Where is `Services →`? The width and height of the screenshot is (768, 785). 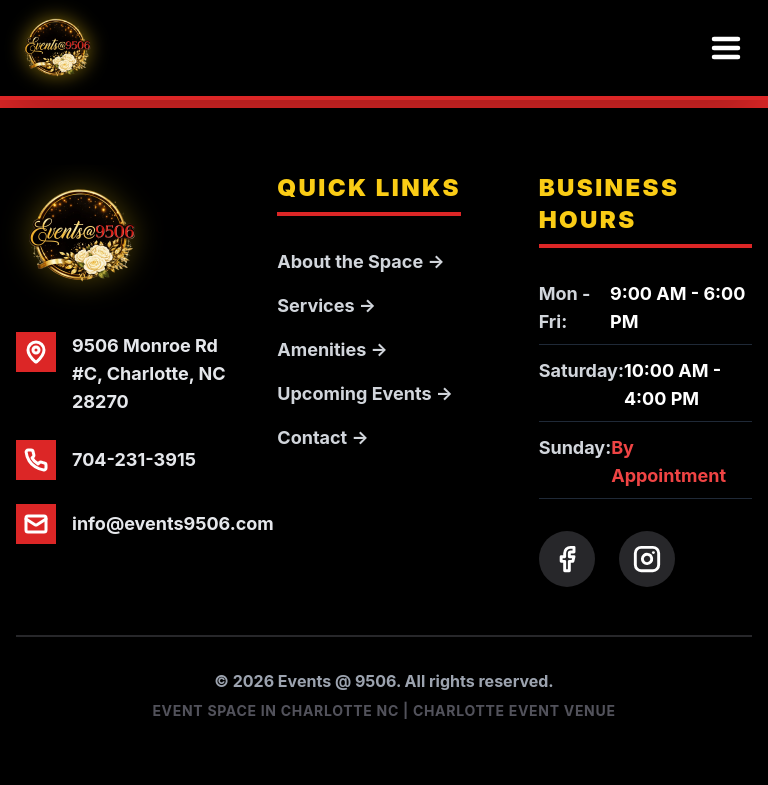
Services → is located at coordinates (326, 305).